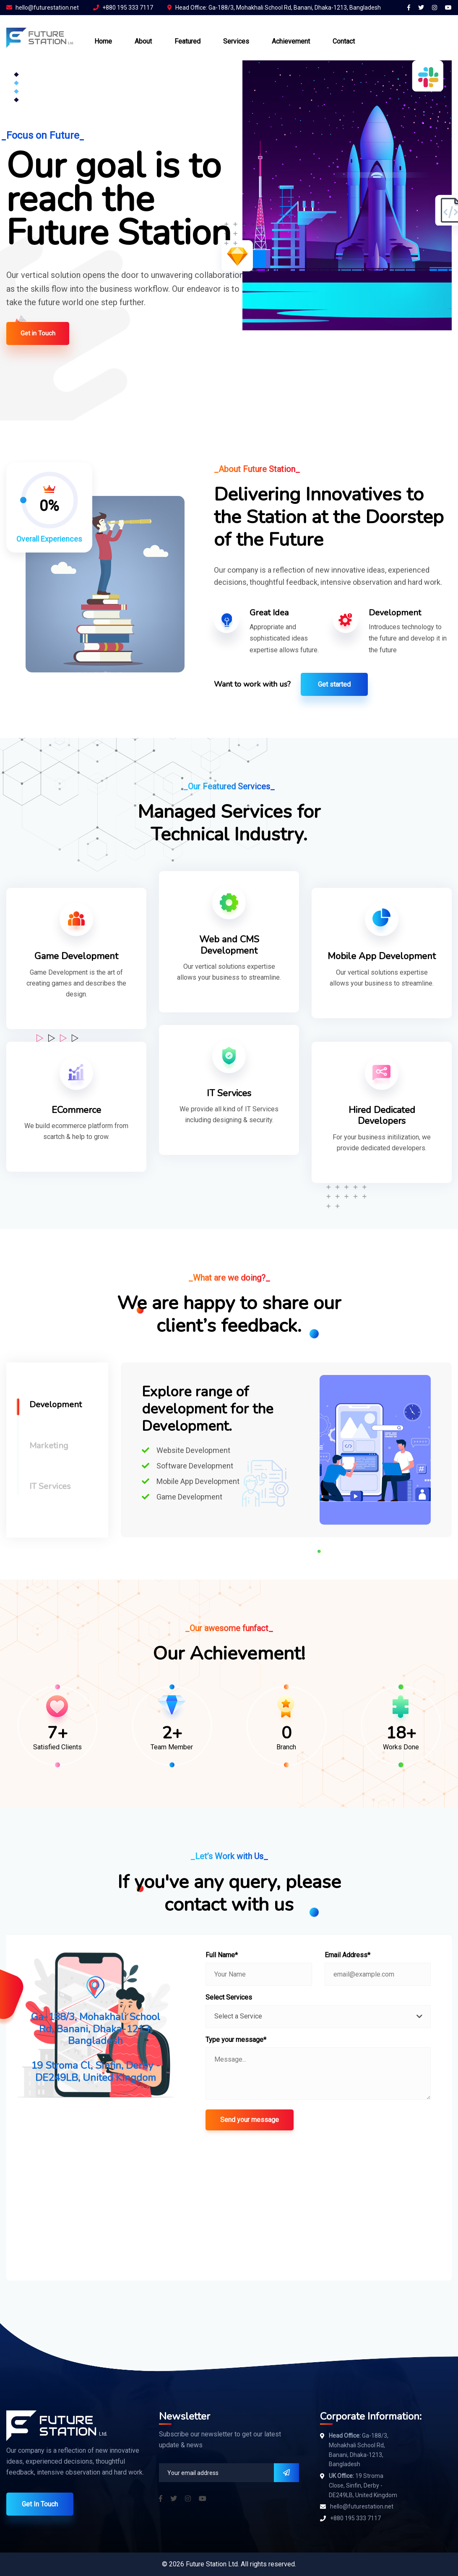  I want to click on Home, so click(103, 41).